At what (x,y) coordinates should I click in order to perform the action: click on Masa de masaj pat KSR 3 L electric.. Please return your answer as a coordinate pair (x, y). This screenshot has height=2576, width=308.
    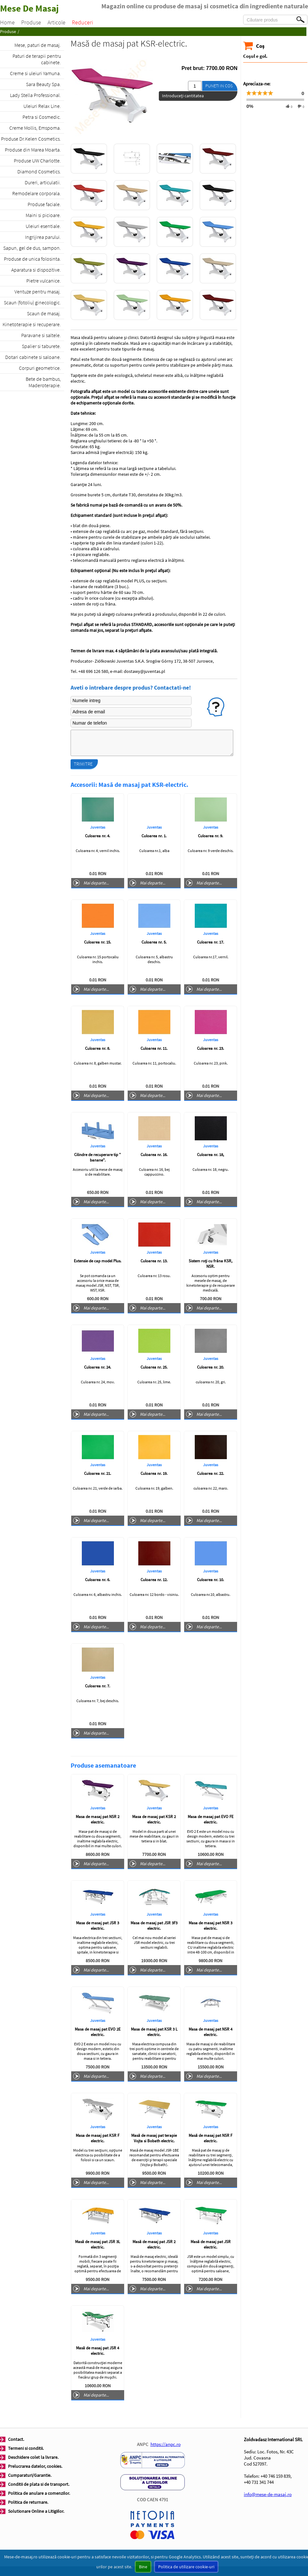
    Looking at the image, I should click on (154, 2031).